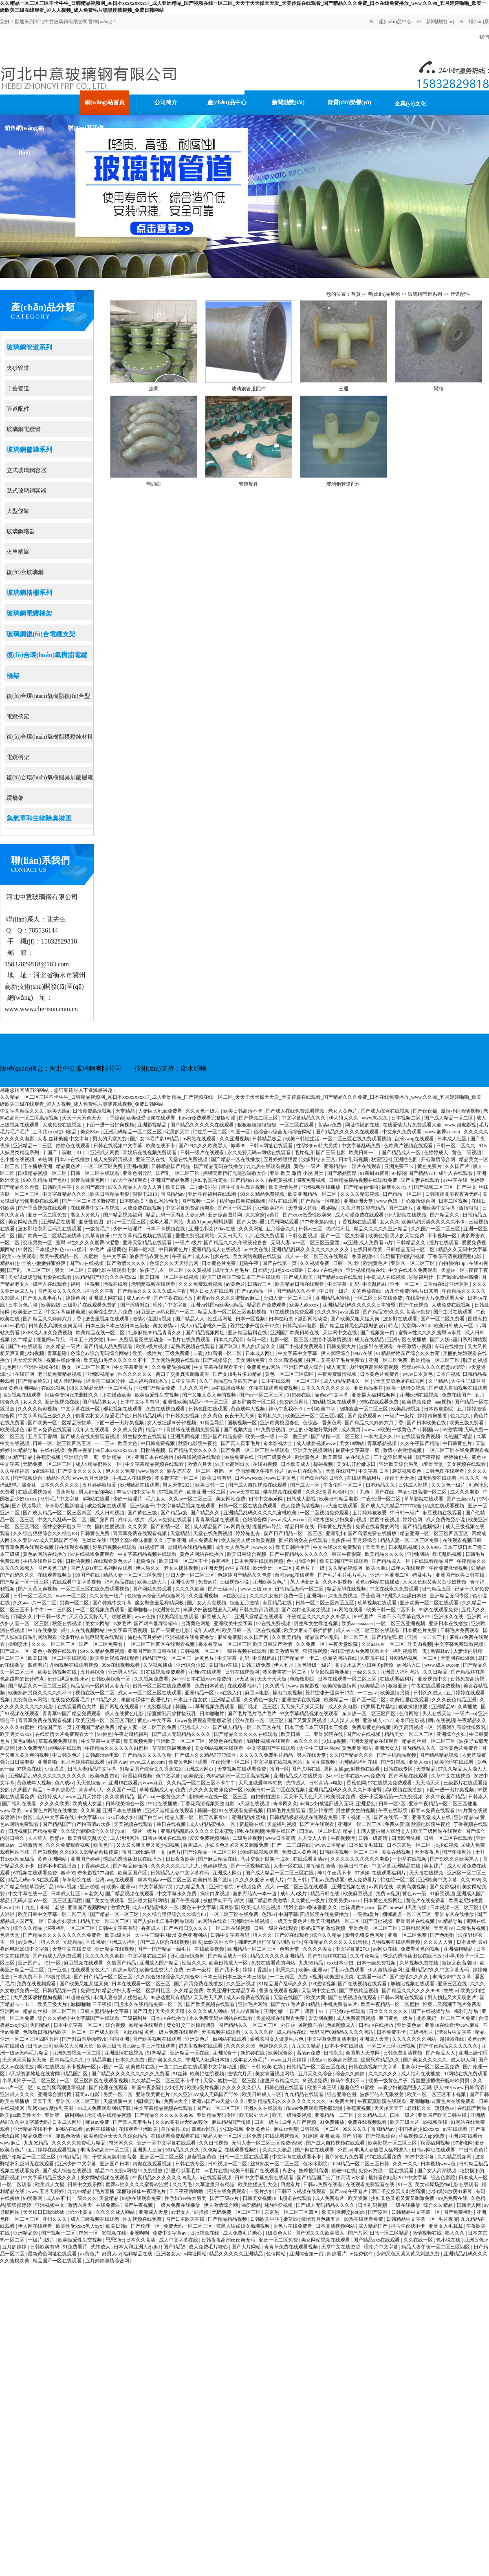 The width and height of the screenshot is (489, 2576). Describe the element at coordinates (251, 1319) in the screenshot. I see `日本一区视频` at that location.